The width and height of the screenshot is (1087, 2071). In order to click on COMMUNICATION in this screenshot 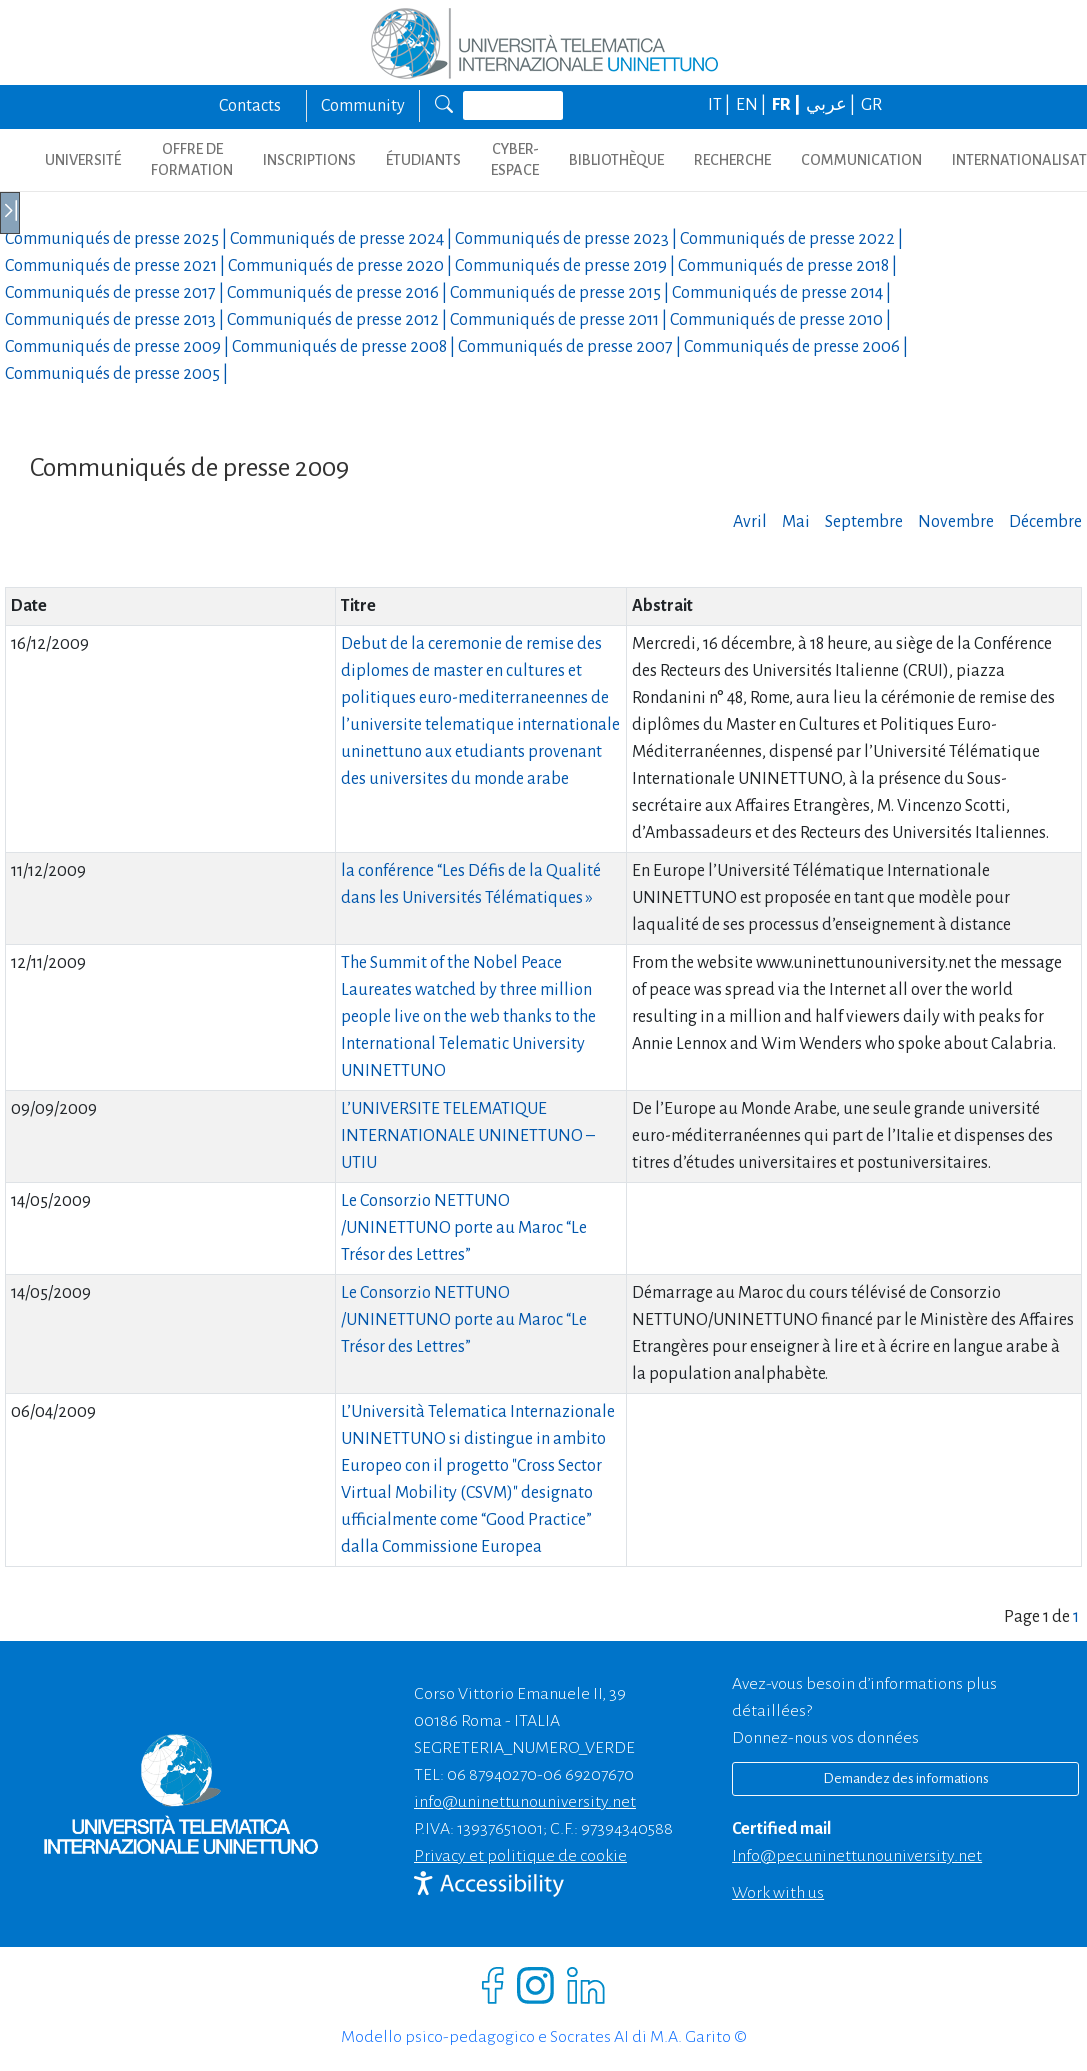, I will do `click(861, 160)`.